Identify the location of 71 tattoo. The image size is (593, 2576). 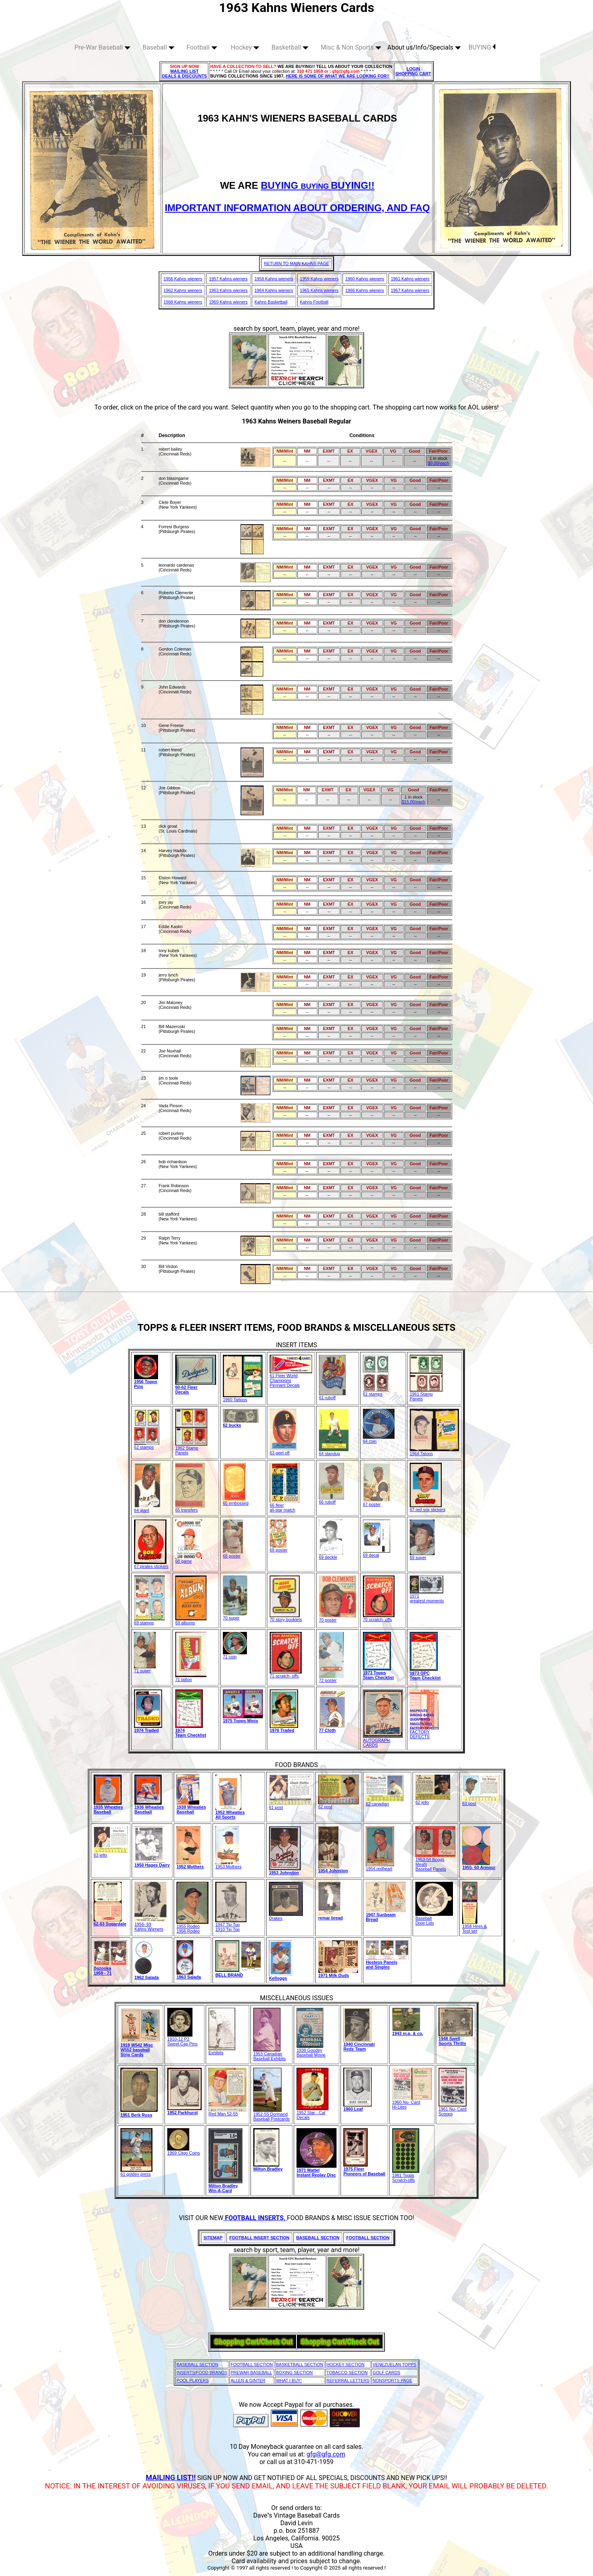
(190, 1677).